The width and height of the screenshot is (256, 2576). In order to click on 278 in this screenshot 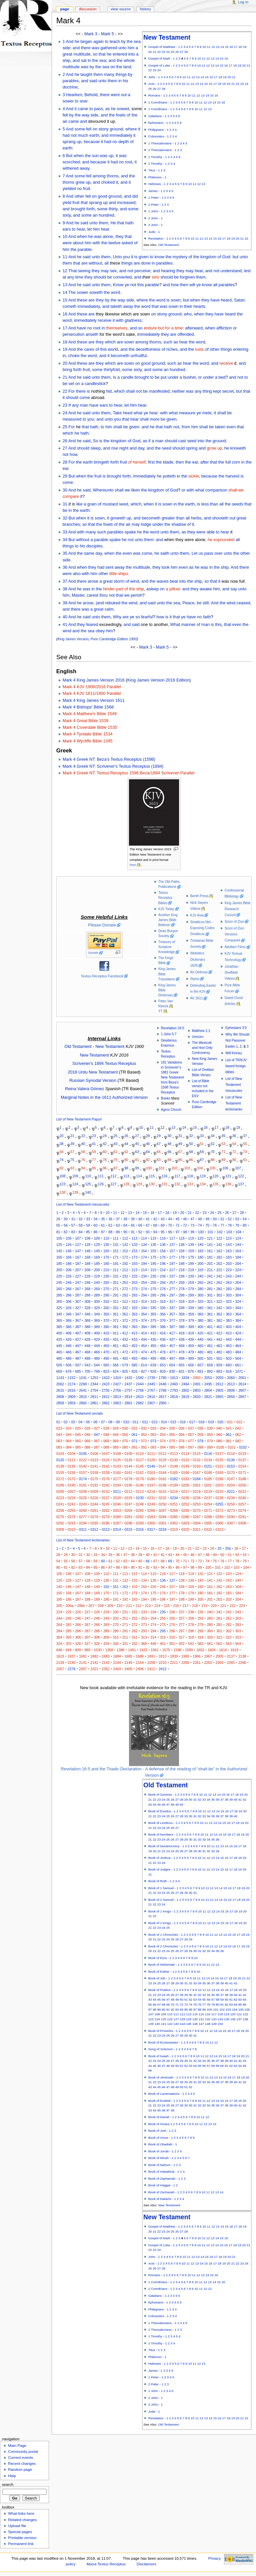, I will do `click(182, 1289)`.